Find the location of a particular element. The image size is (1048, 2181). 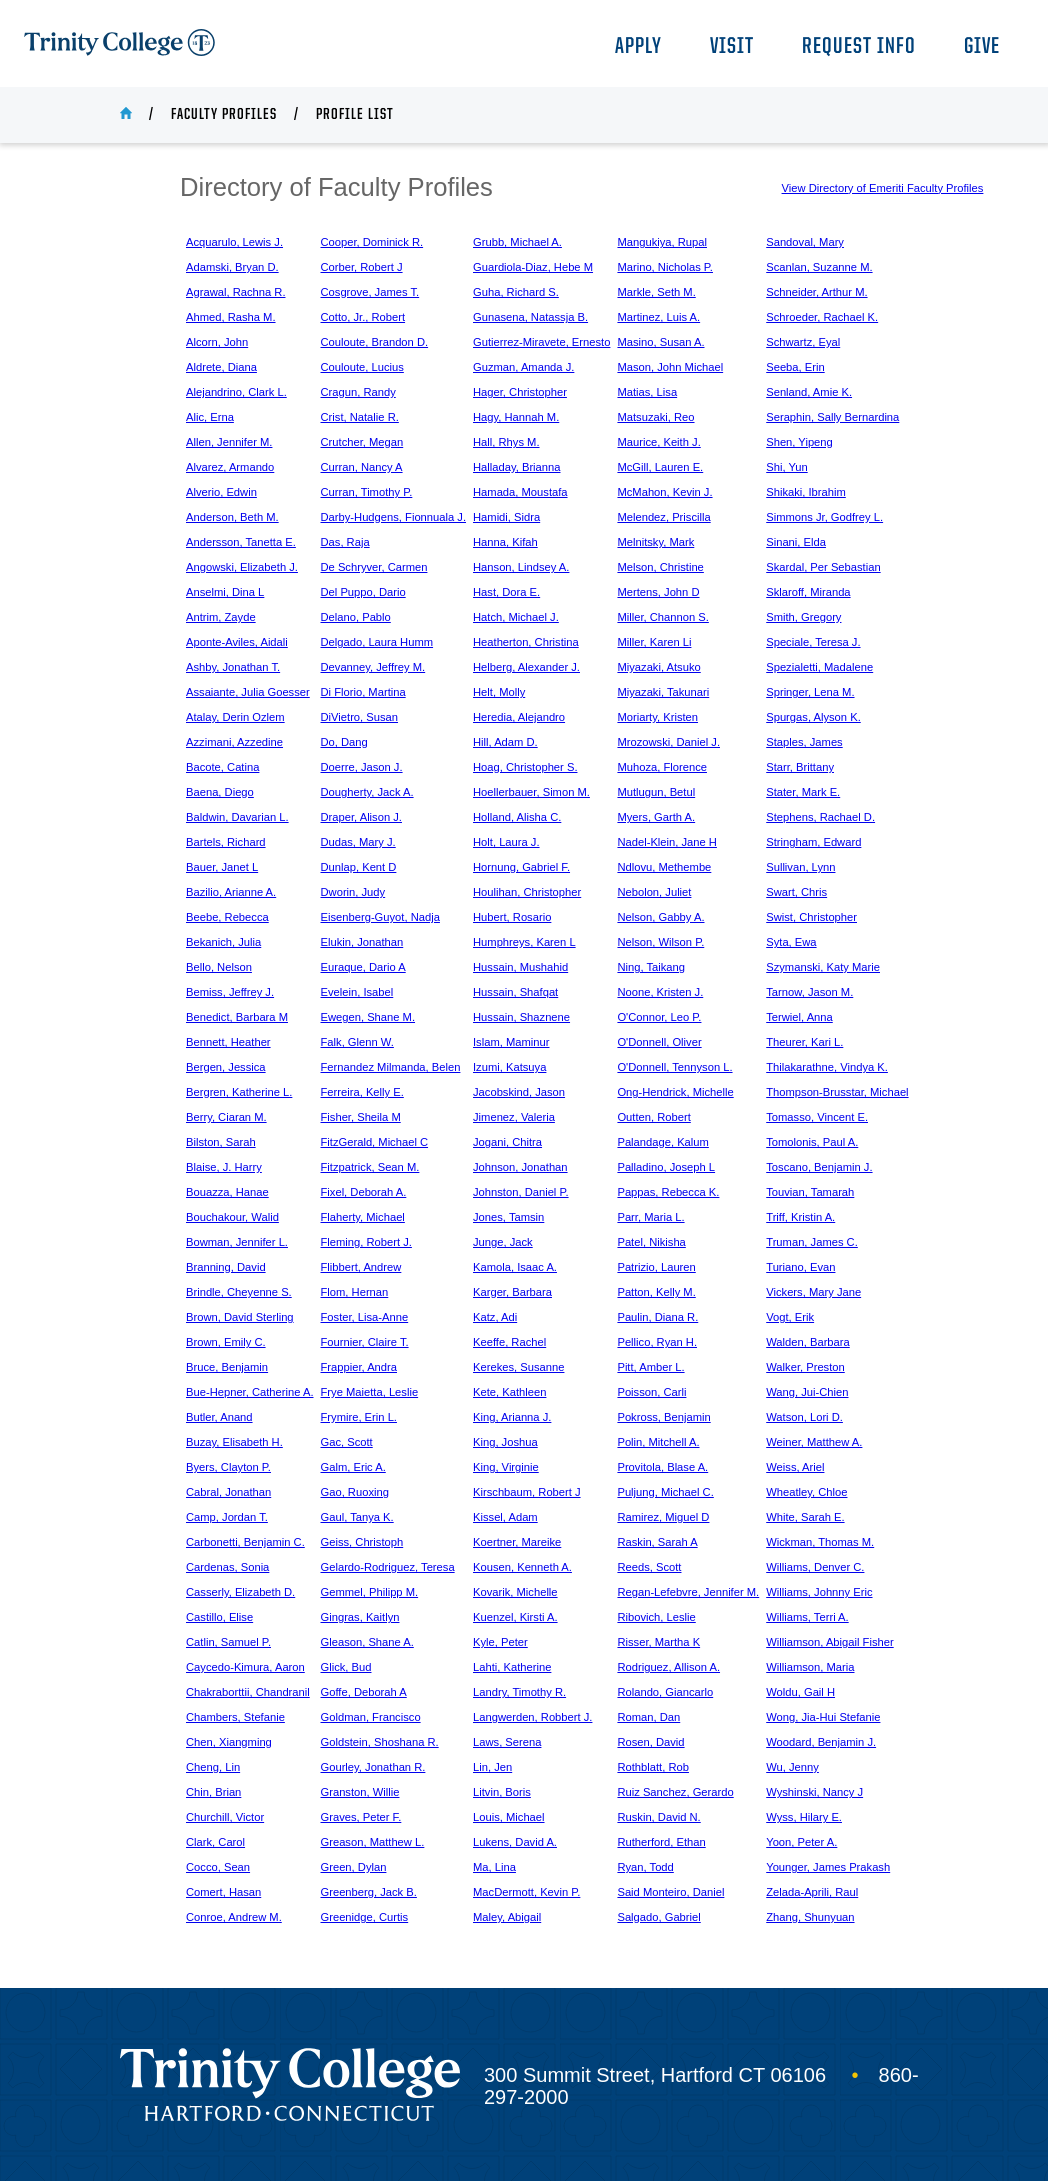

Crist, Natalie R. is located at coordinates (360, 417).